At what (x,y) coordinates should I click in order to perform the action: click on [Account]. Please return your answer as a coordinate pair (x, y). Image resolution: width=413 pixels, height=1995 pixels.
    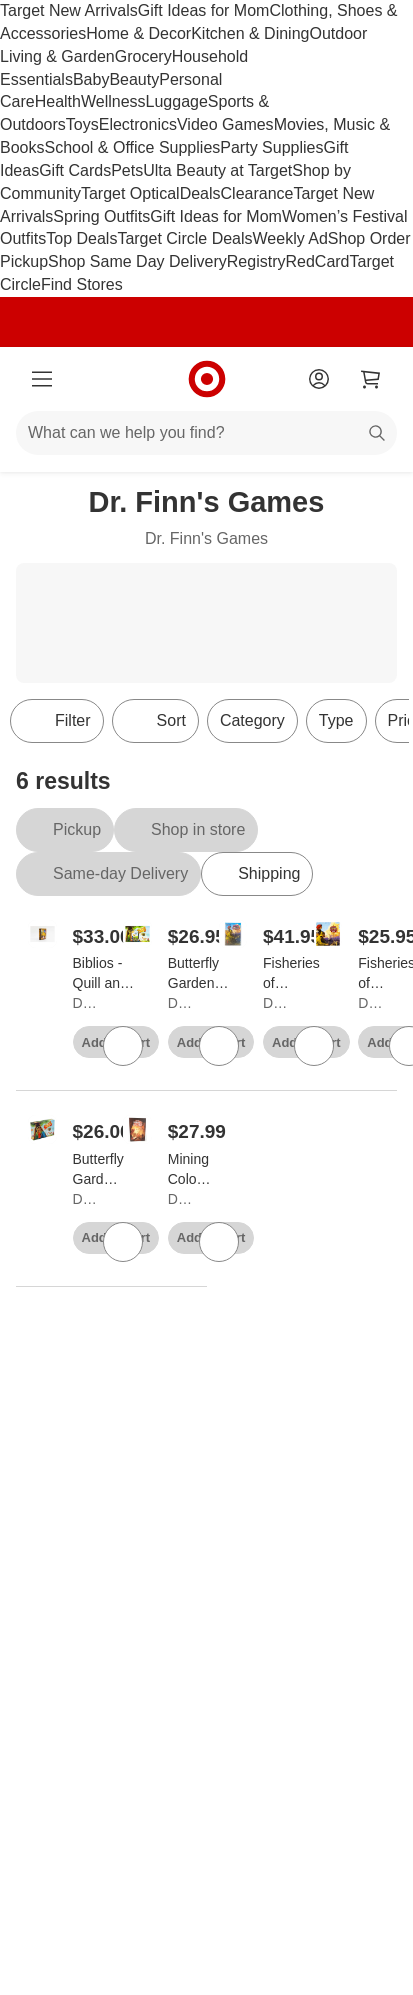
    Looking at the image, I should click on (319, 379).